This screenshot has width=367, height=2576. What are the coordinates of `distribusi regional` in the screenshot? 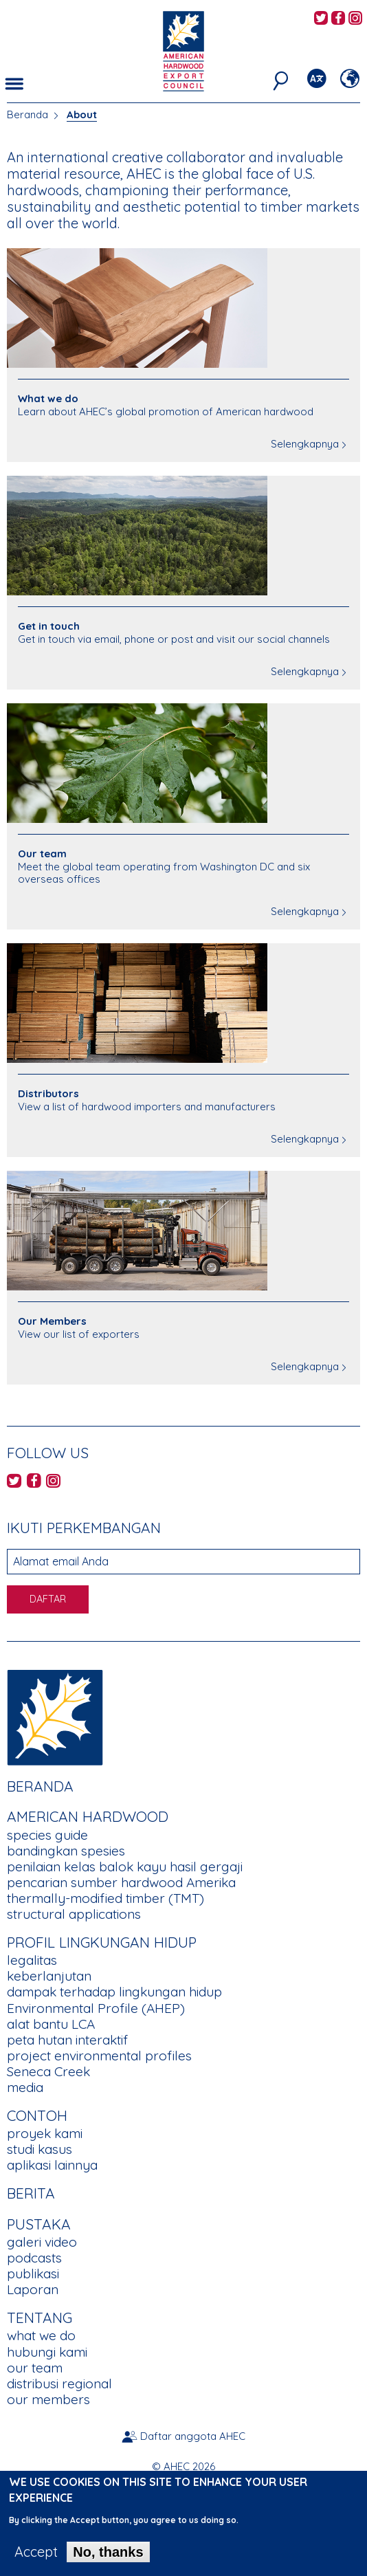 It's located at (59, 2383).